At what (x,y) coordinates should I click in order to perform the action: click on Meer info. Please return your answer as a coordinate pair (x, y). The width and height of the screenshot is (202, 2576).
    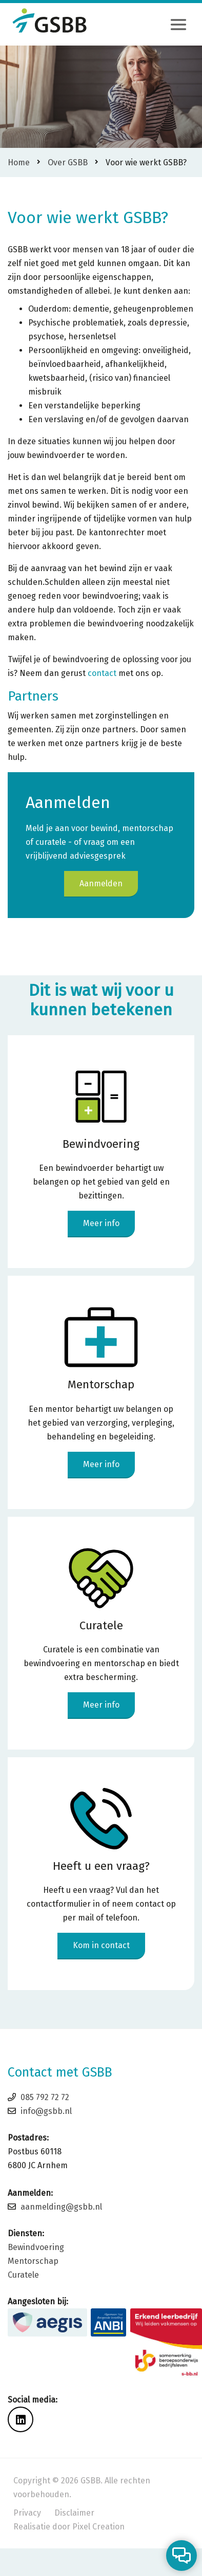
    Looking at the image, I should click on (101, 1223).